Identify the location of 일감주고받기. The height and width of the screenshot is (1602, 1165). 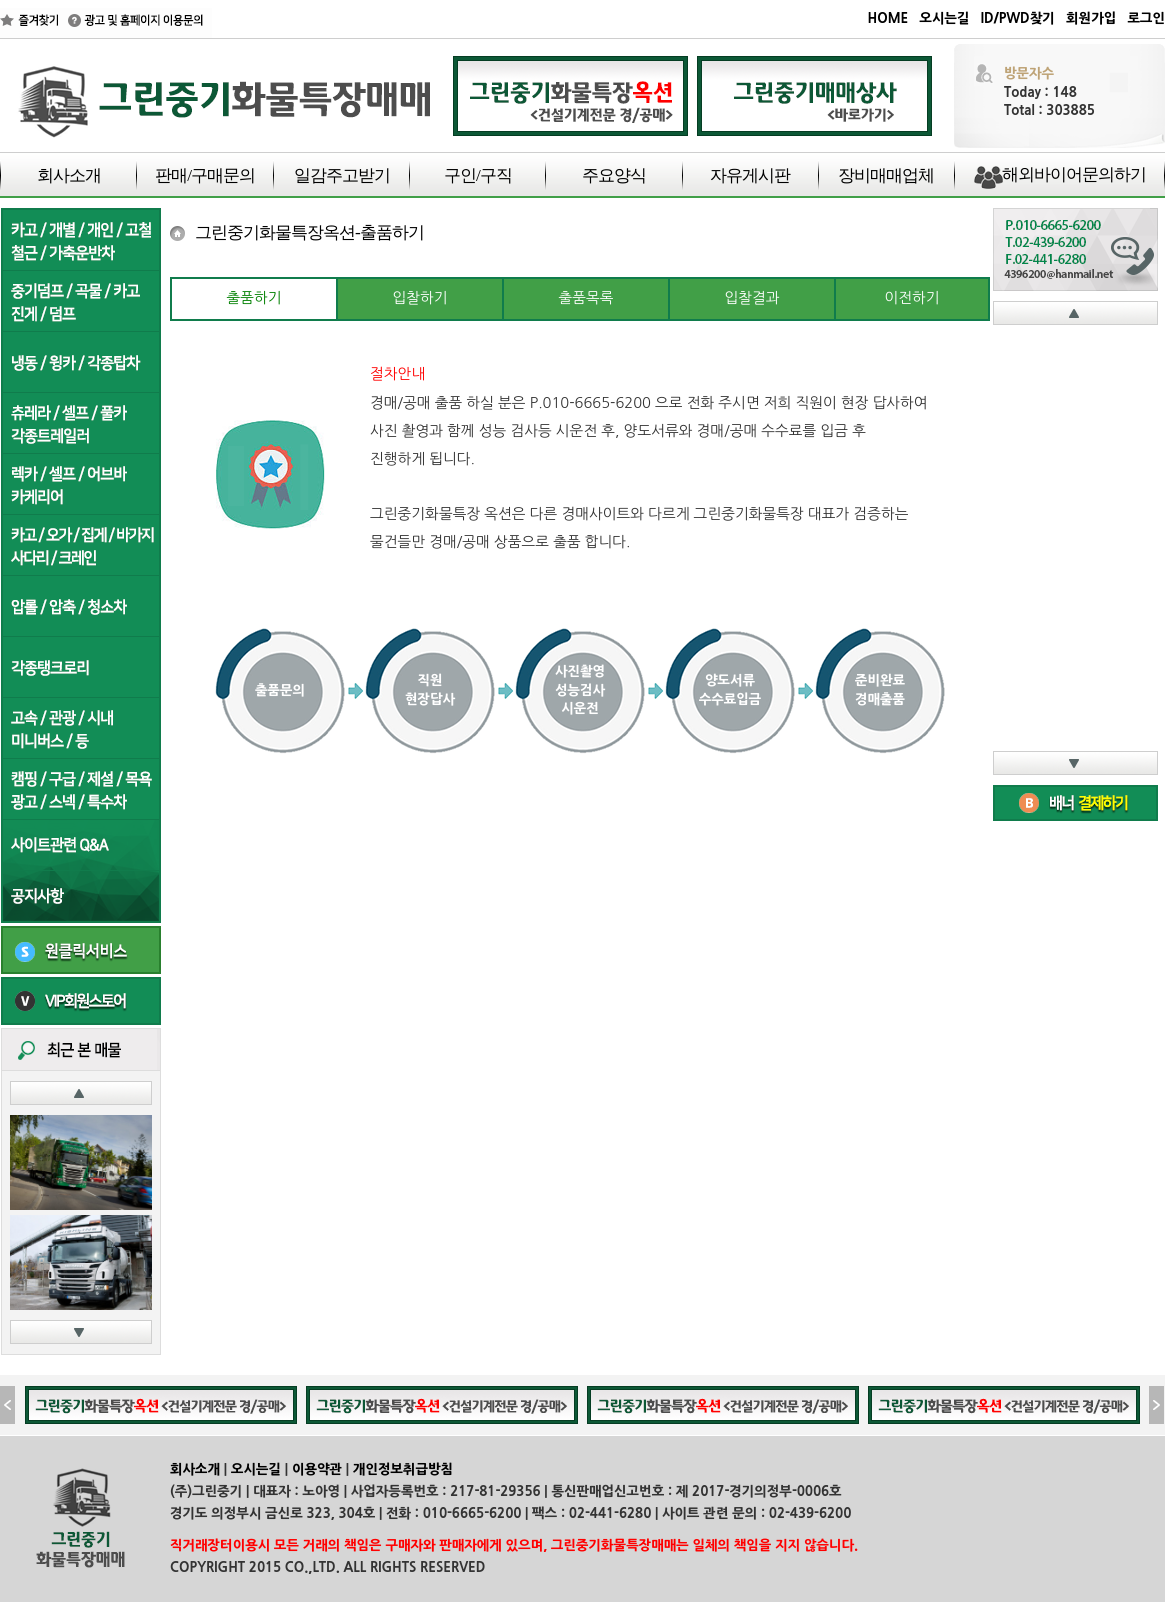
(342, 175).